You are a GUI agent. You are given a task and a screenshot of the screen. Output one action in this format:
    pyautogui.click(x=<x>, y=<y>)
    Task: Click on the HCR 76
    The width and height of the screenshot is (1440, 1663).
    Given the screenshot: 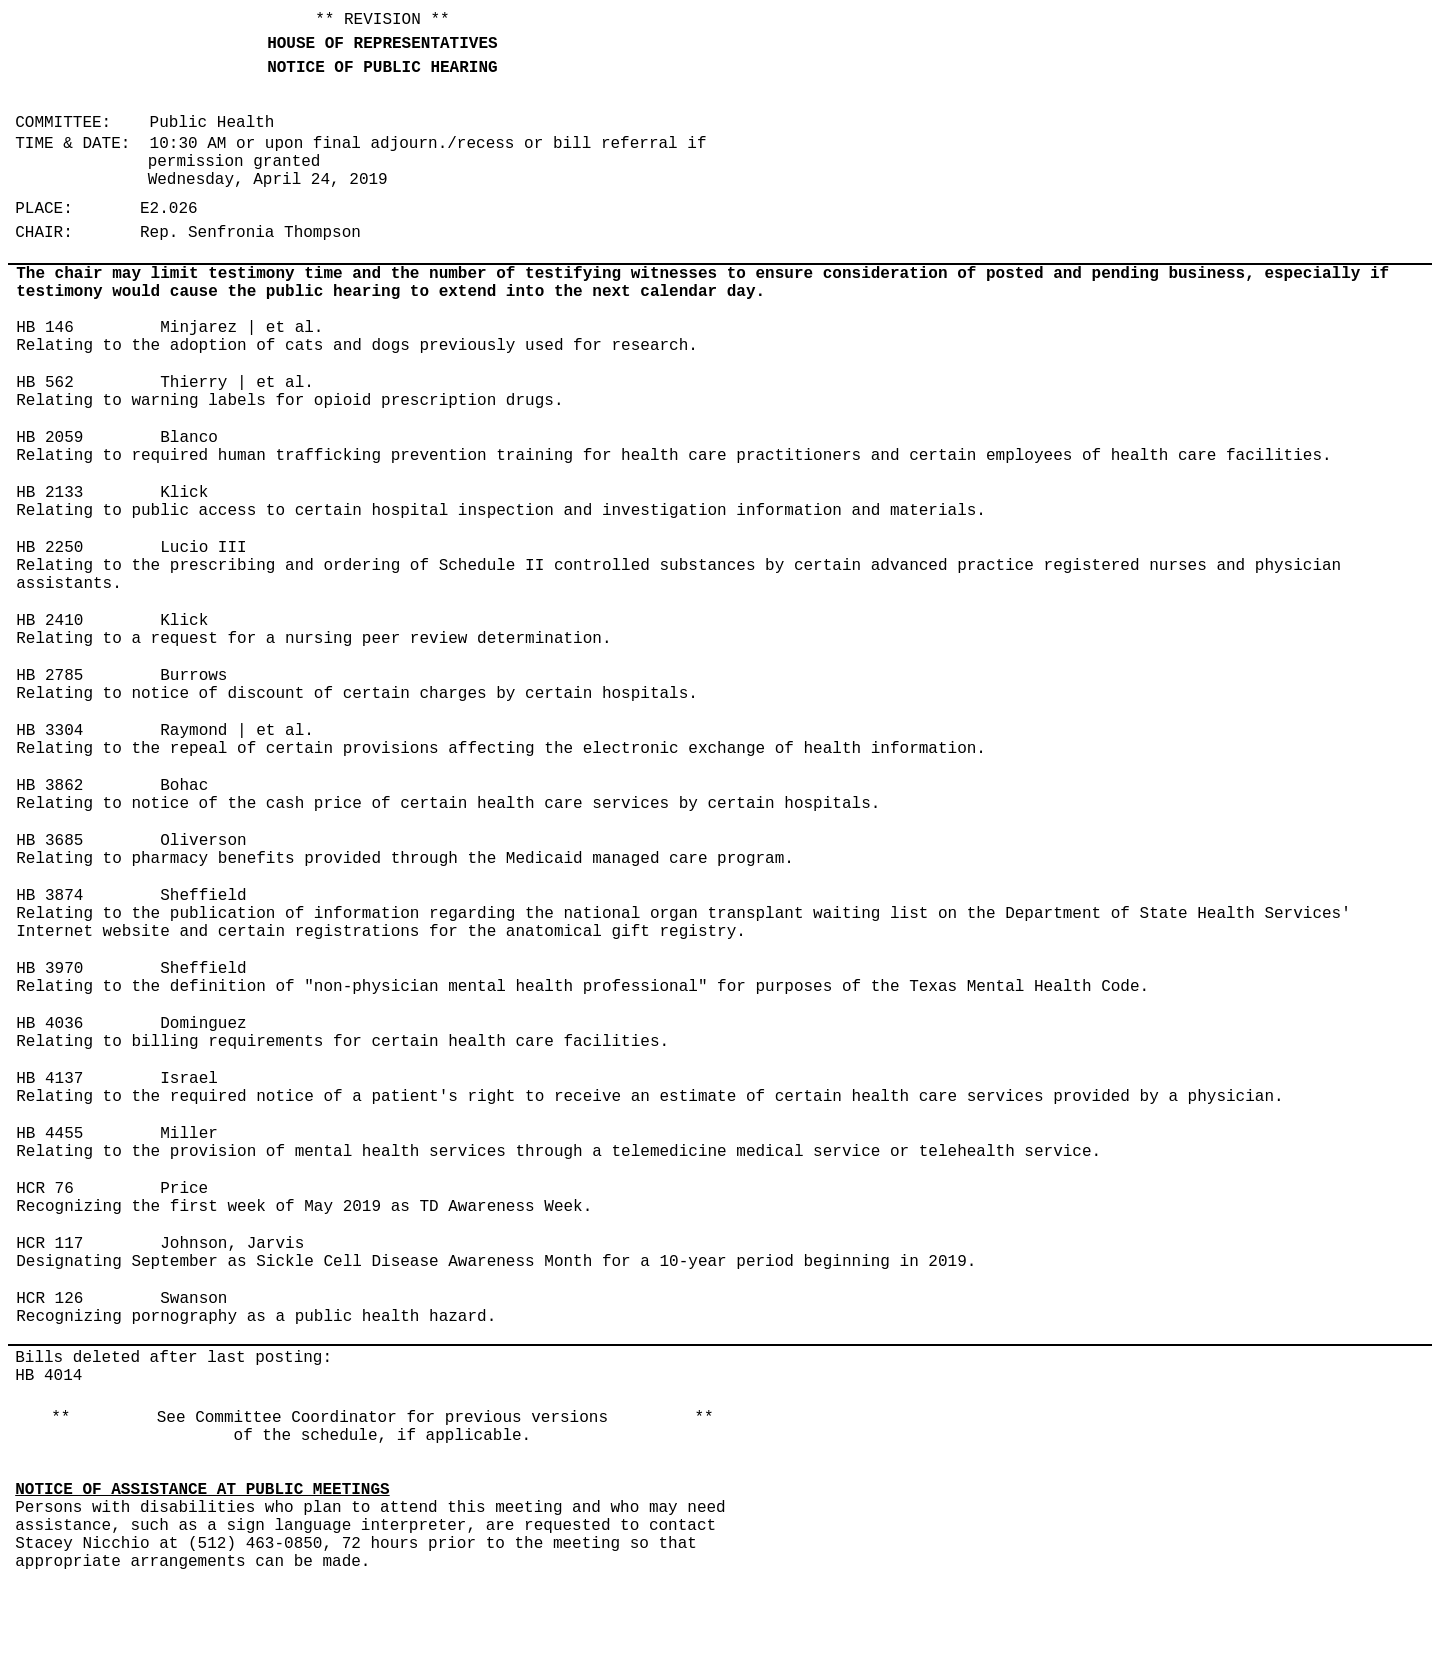 What is the action you would take?
    pyautogui.click(x=45, y=1189)
    